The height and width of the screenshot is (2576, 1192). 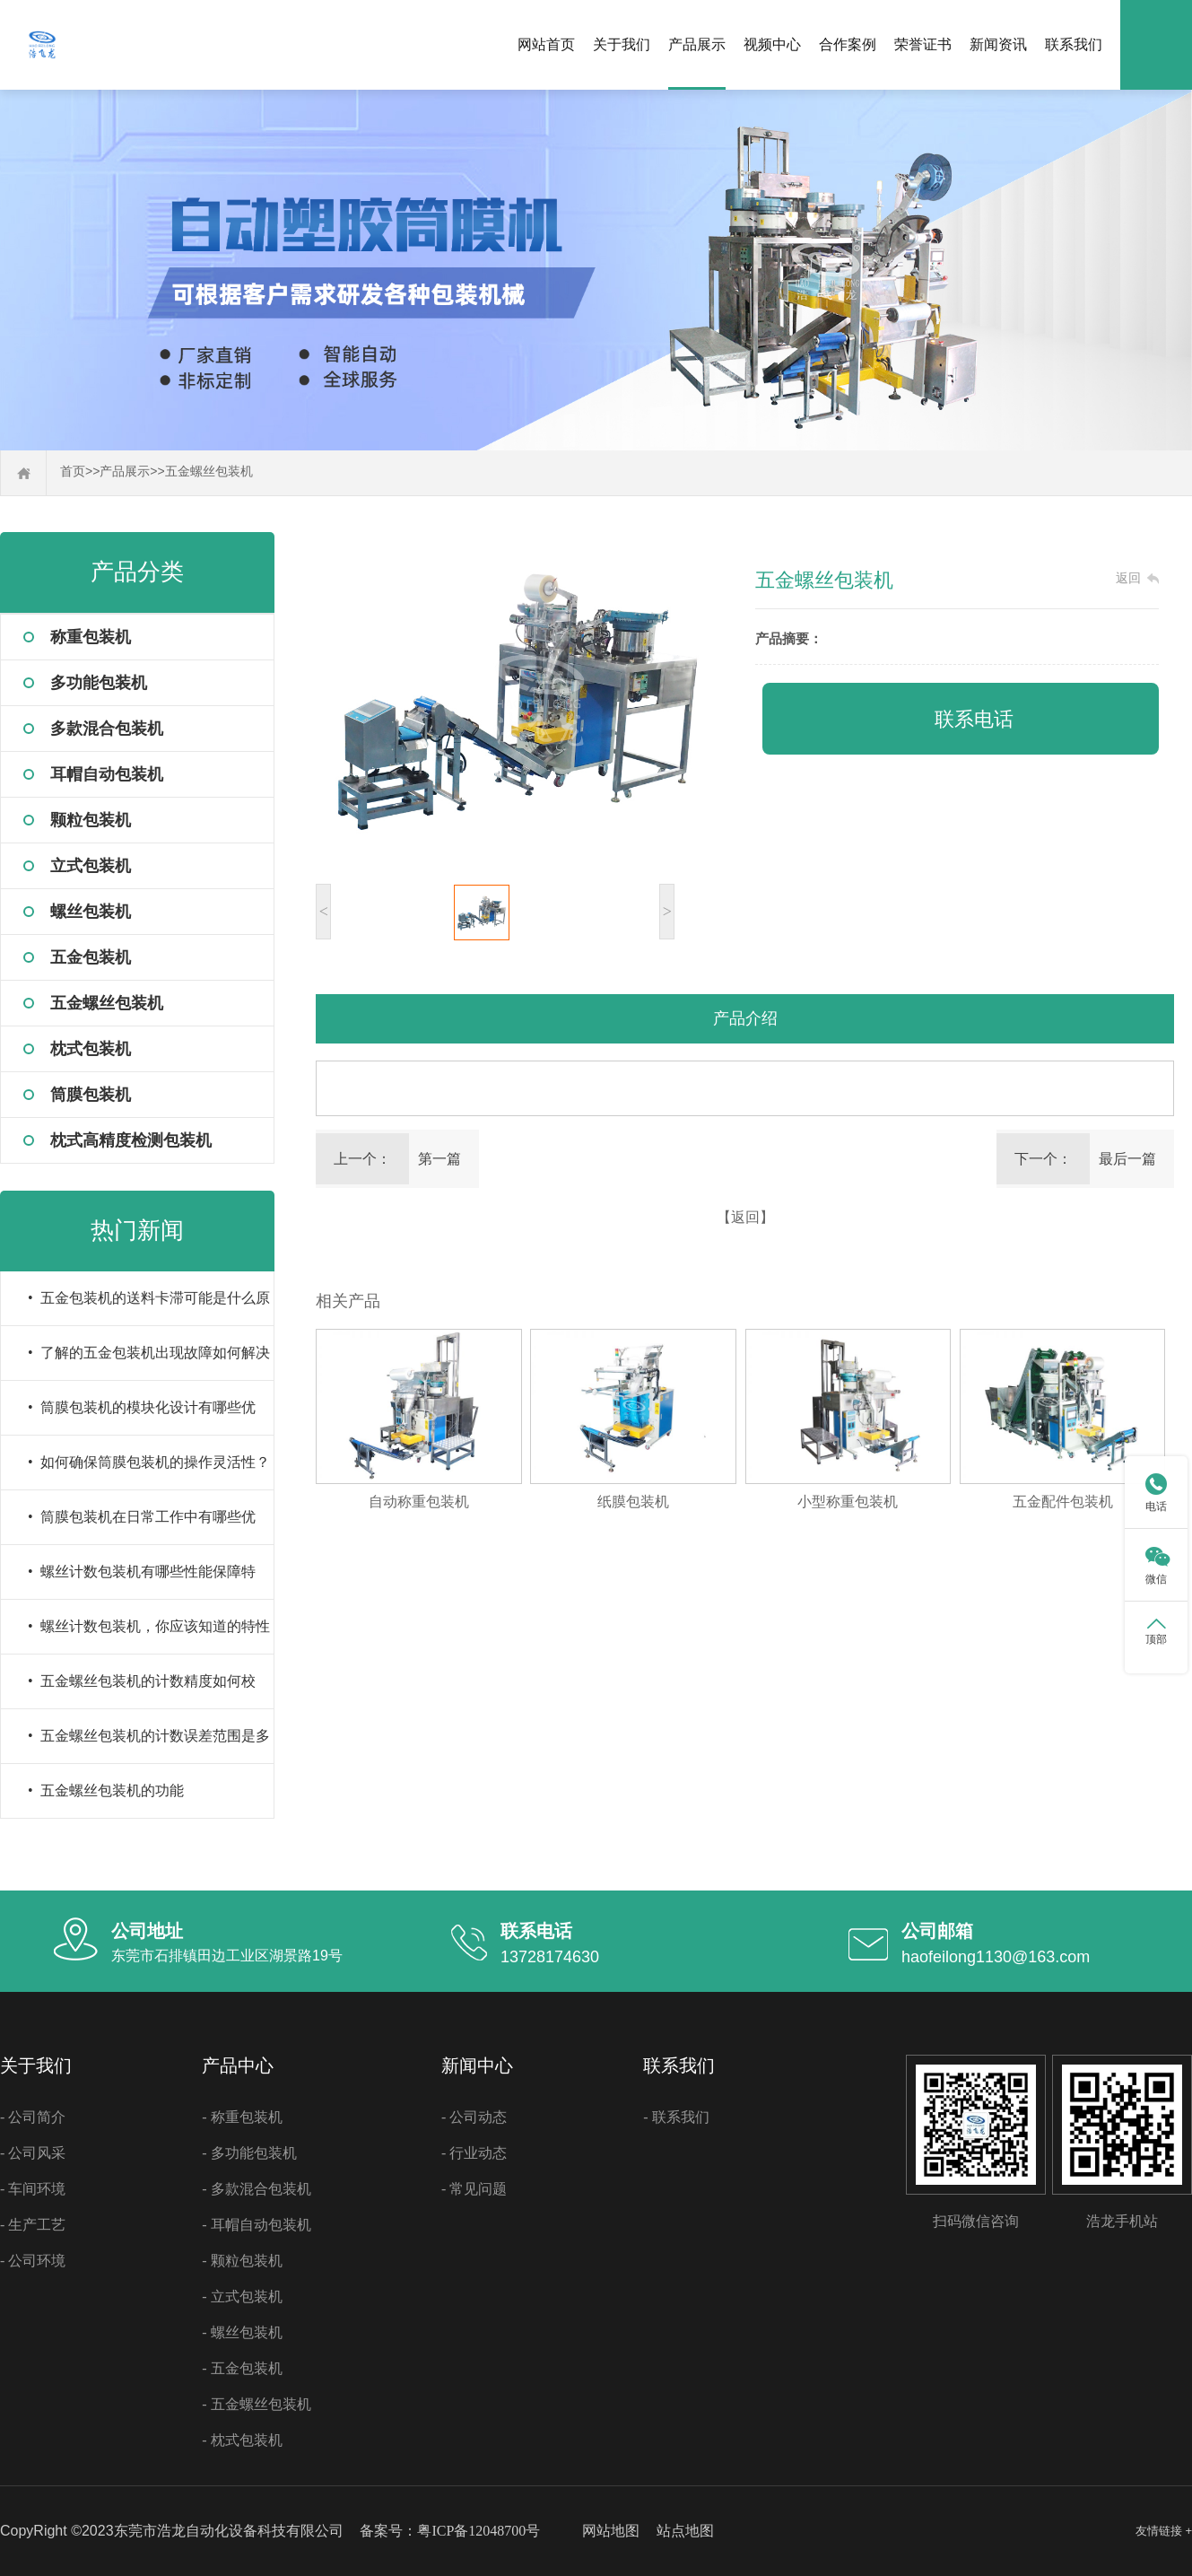 What do you see at coordinates (256, 2404) in the screenshot?
I see `- 五金螺丝包装机` at bounding box center [256, 2404].